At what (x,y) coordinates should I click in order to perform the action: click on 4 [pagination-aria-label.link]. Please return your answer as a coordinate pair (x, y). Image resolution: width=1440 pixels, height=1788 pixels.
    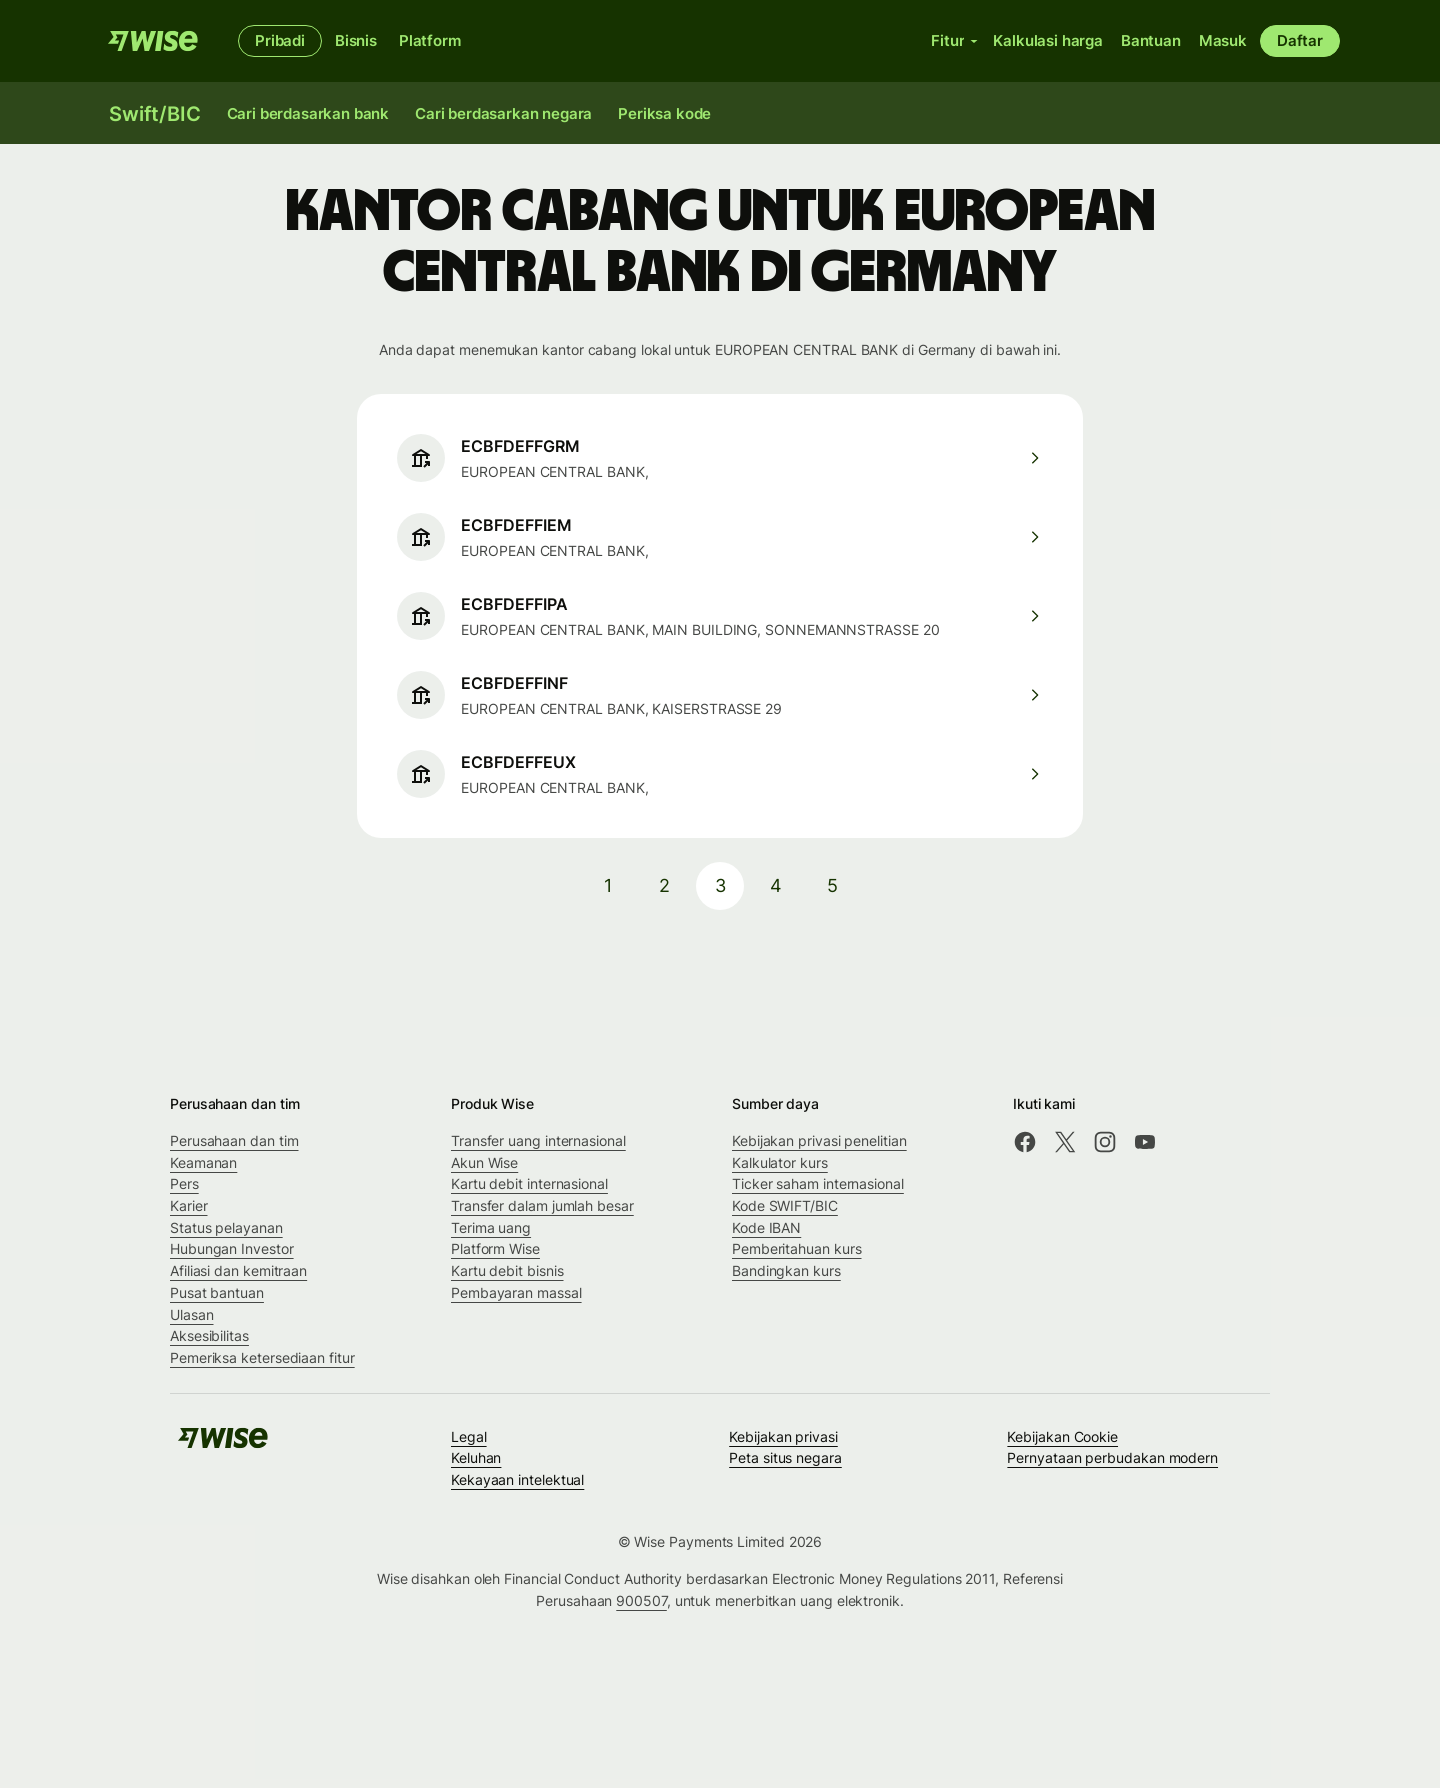
    Looking at the image, I should click on (776, 885).